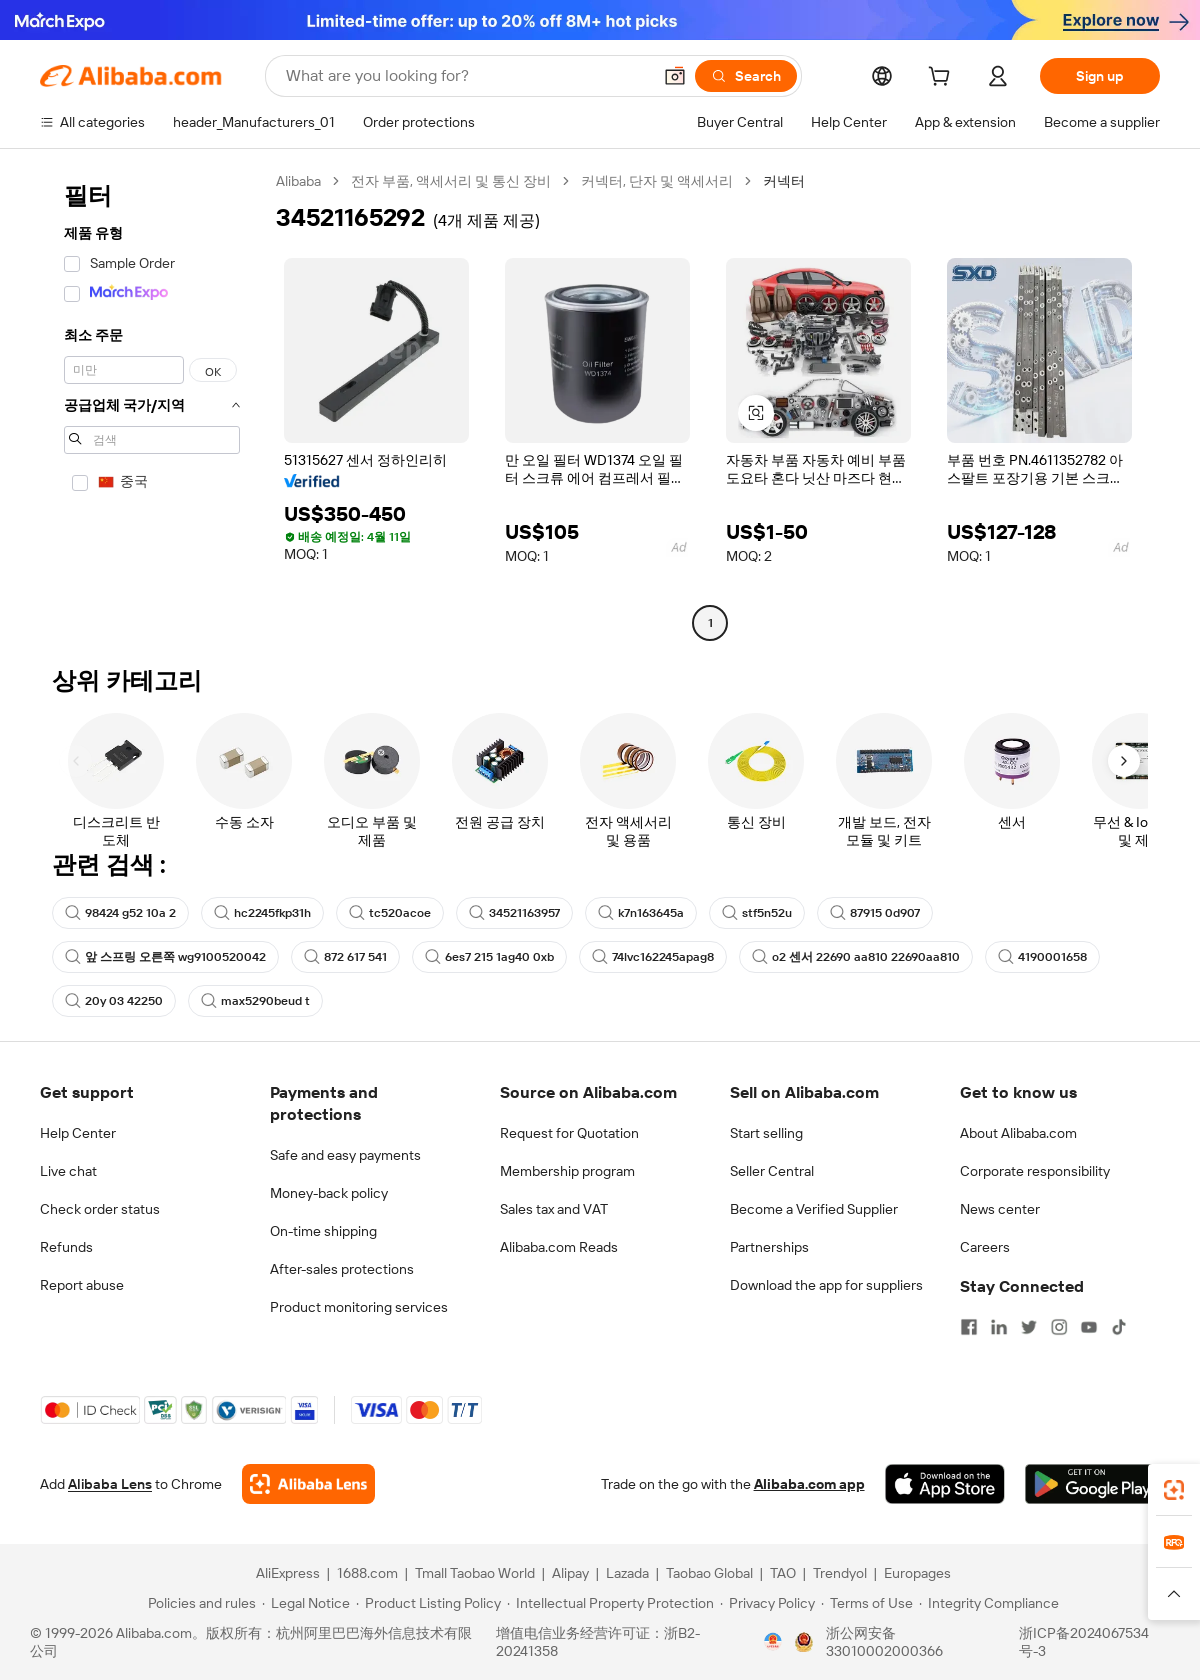 This screenshot has width=1200, height=1680. Describe the element at coordinates (100, 1209) in the screenshot. I see `Check order status` at that location.